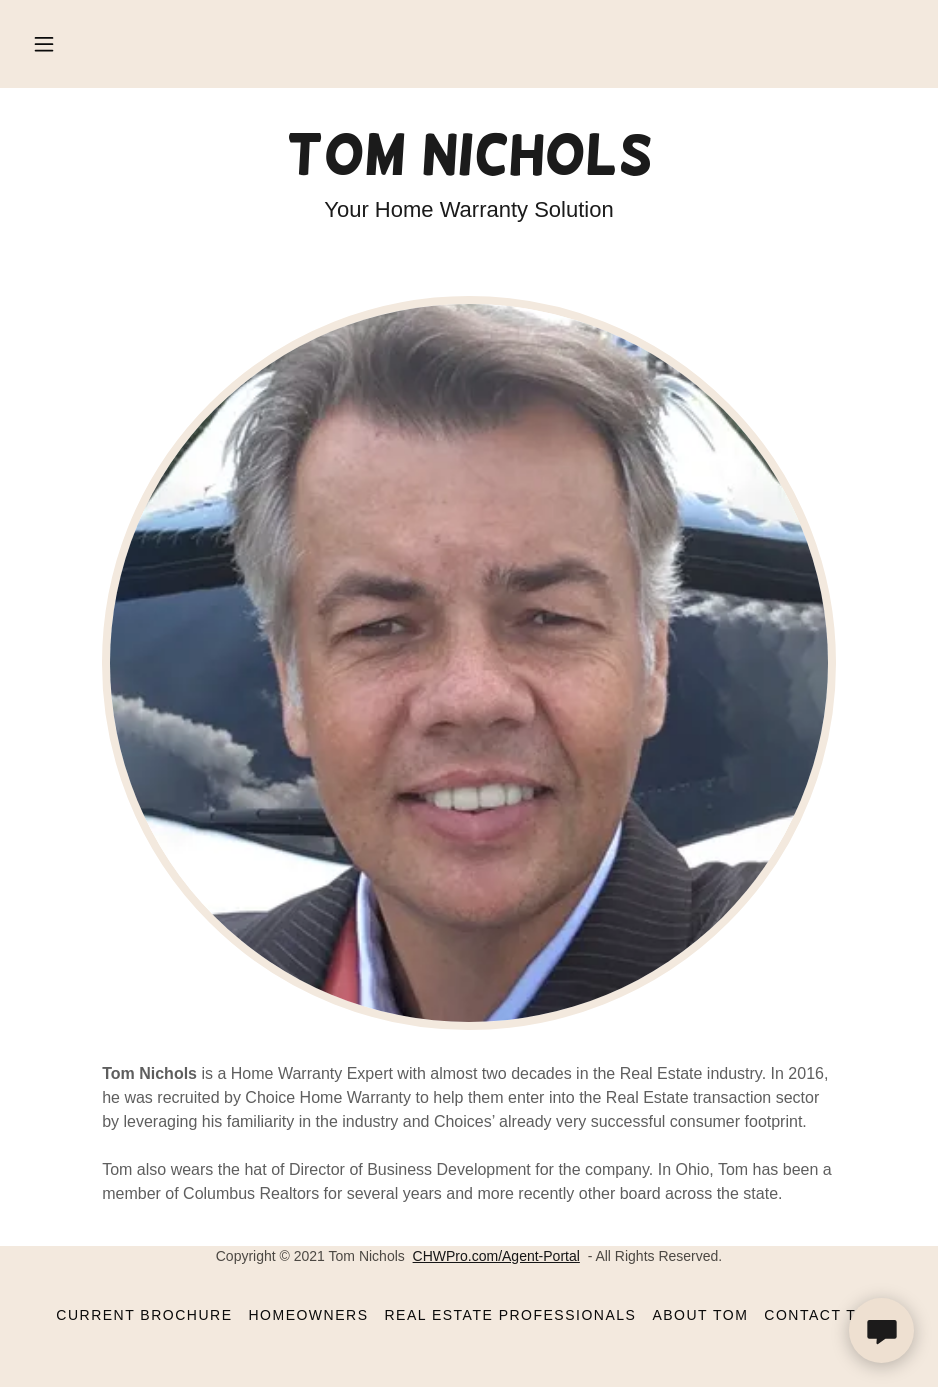 This screenshot has height=1387, width=938. What do you see at coordinates (496, 1256) in the screenshot?
I see `CHWPro.com/Agent-Portal` at bounding box center [496, 1256].